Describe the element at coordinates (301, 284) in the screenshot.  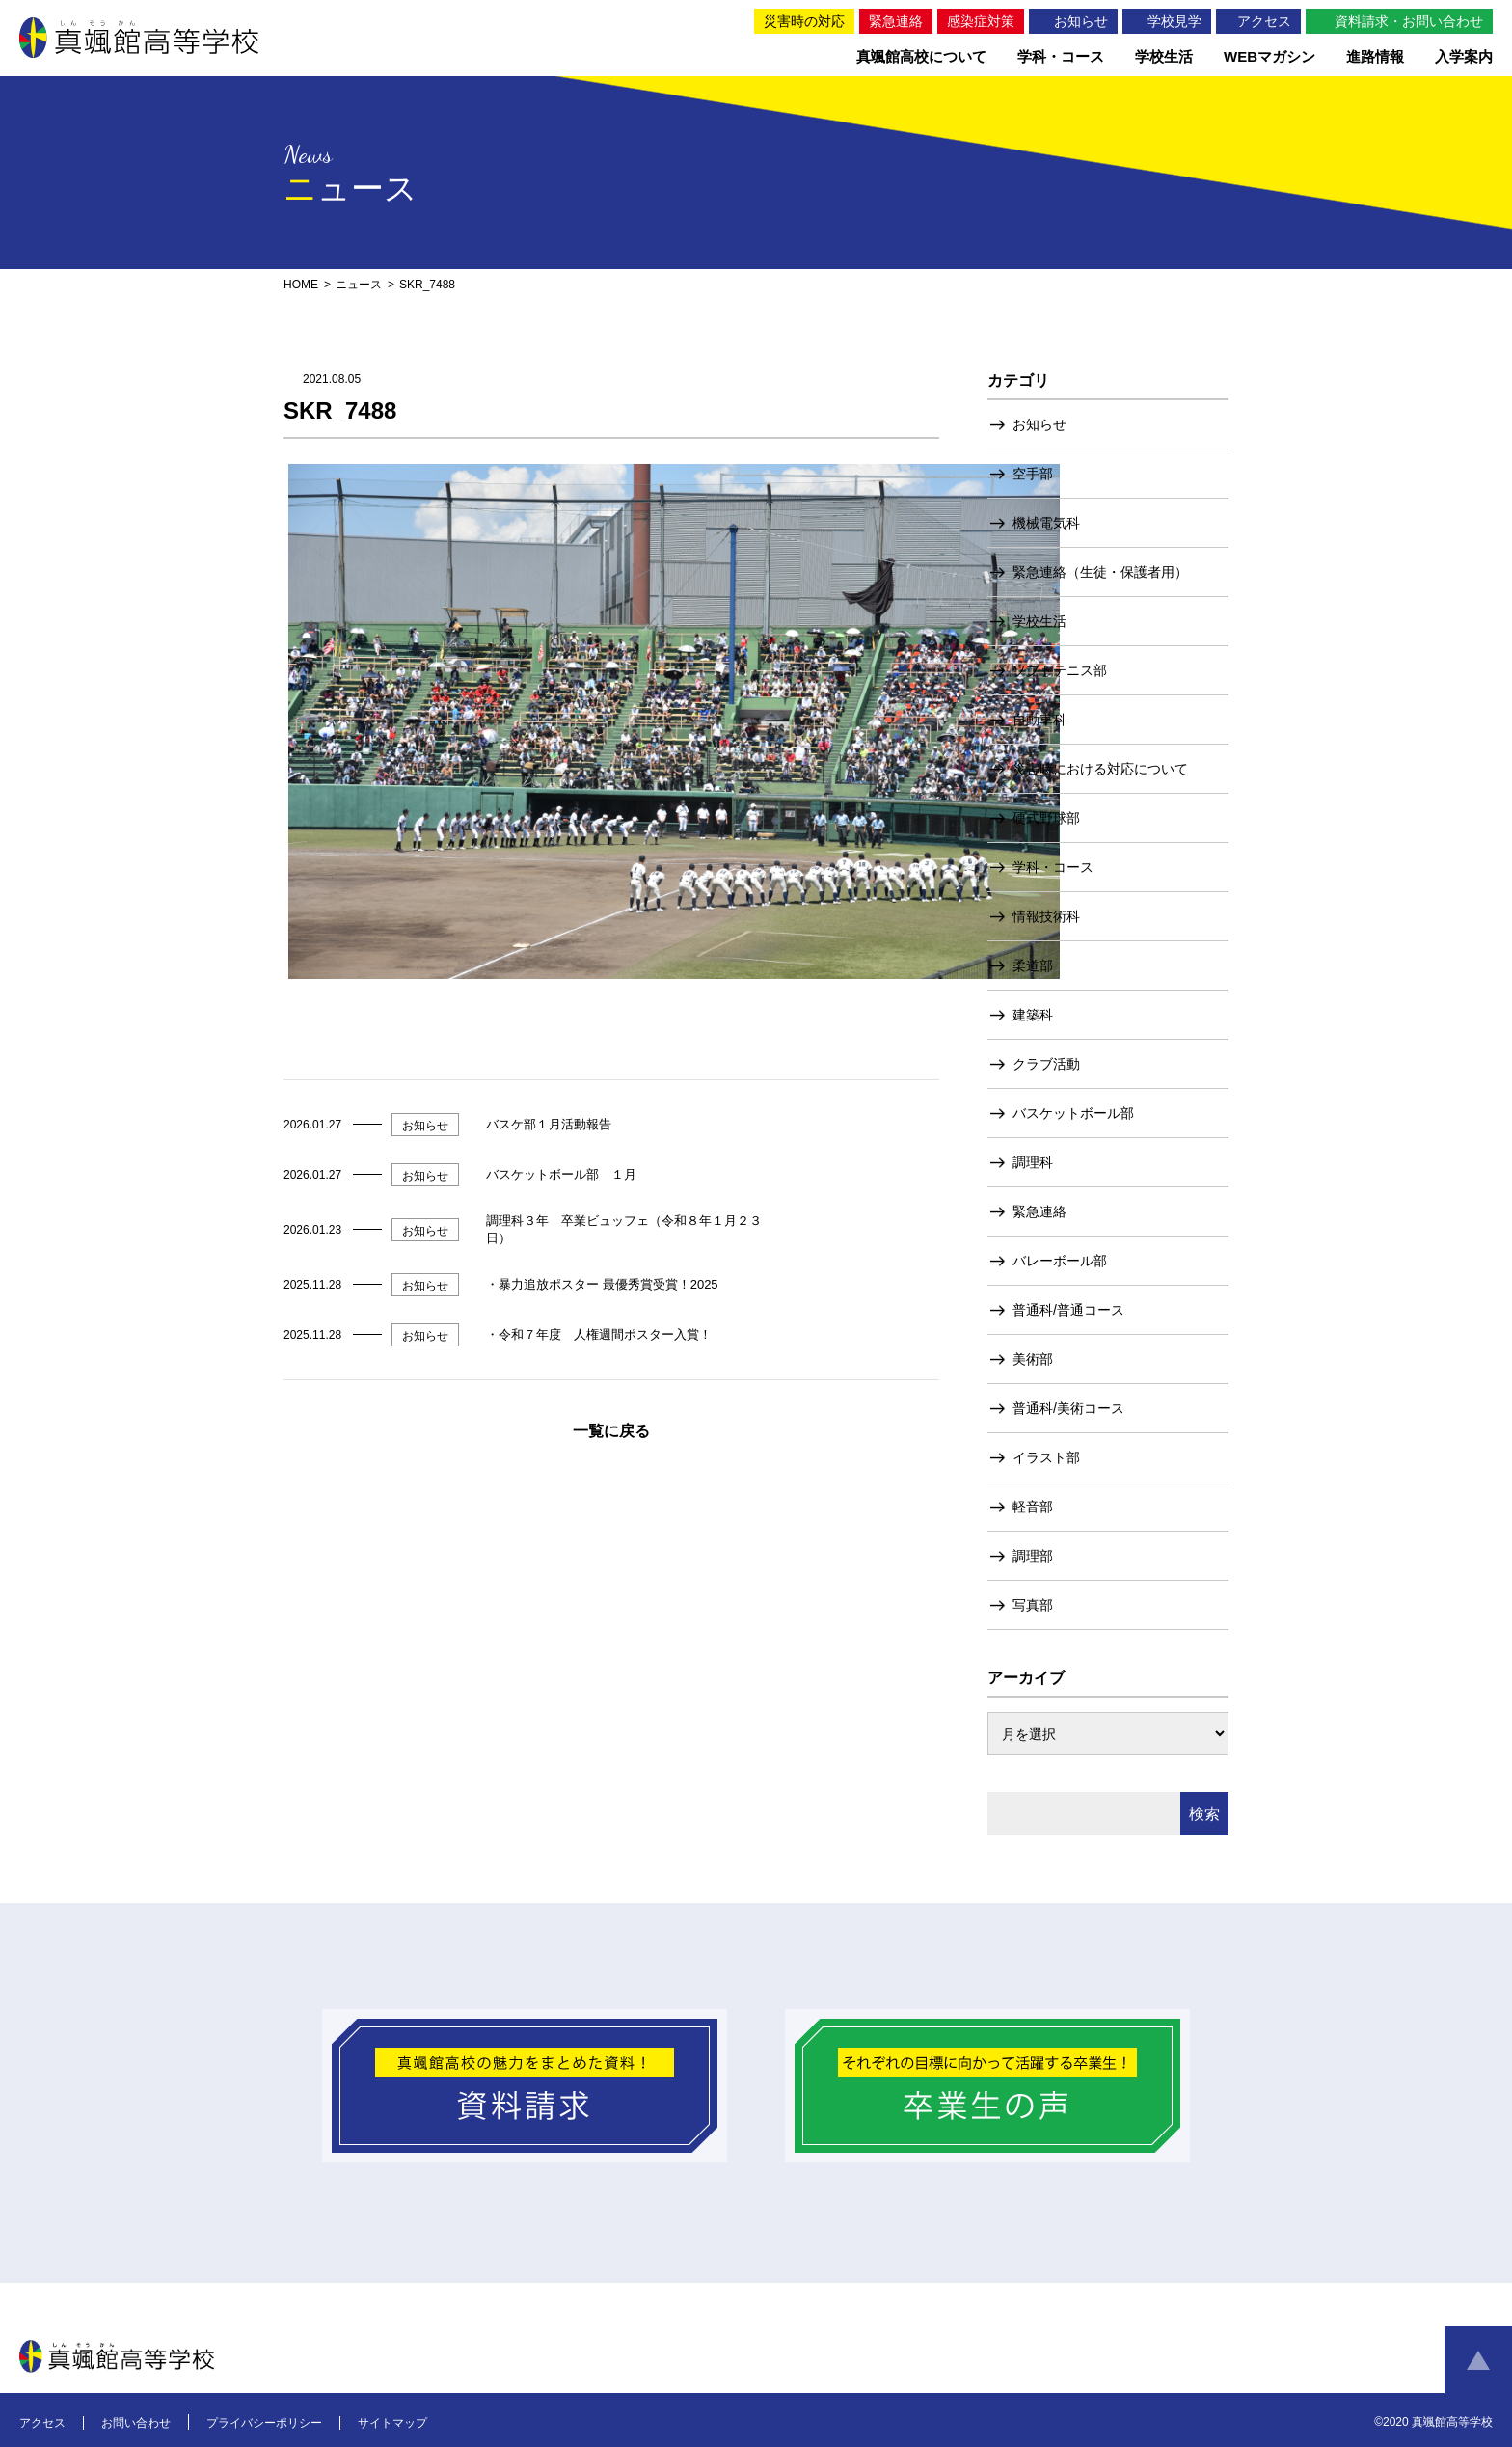
I see `HOME` at that location.